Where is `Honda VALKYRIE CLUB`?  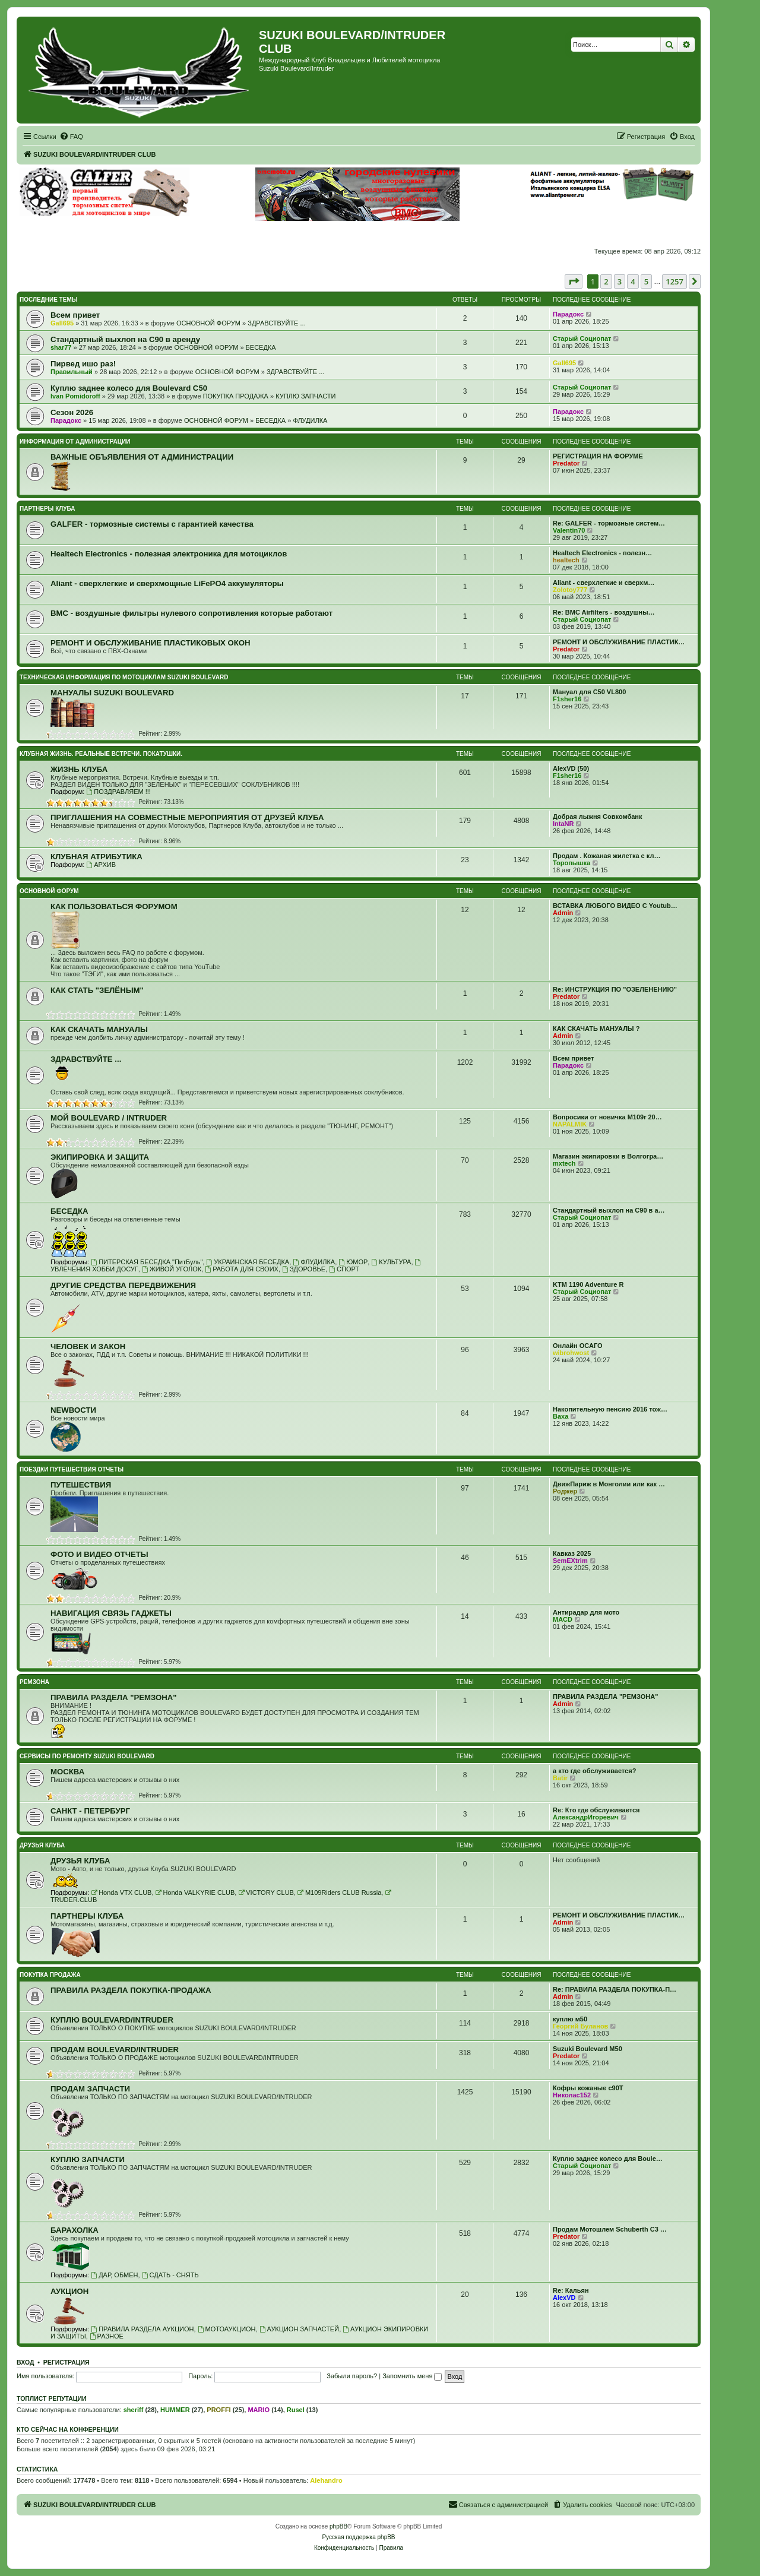
Honda VALKYRIE CLUB is located at coordinates (195, 1892).